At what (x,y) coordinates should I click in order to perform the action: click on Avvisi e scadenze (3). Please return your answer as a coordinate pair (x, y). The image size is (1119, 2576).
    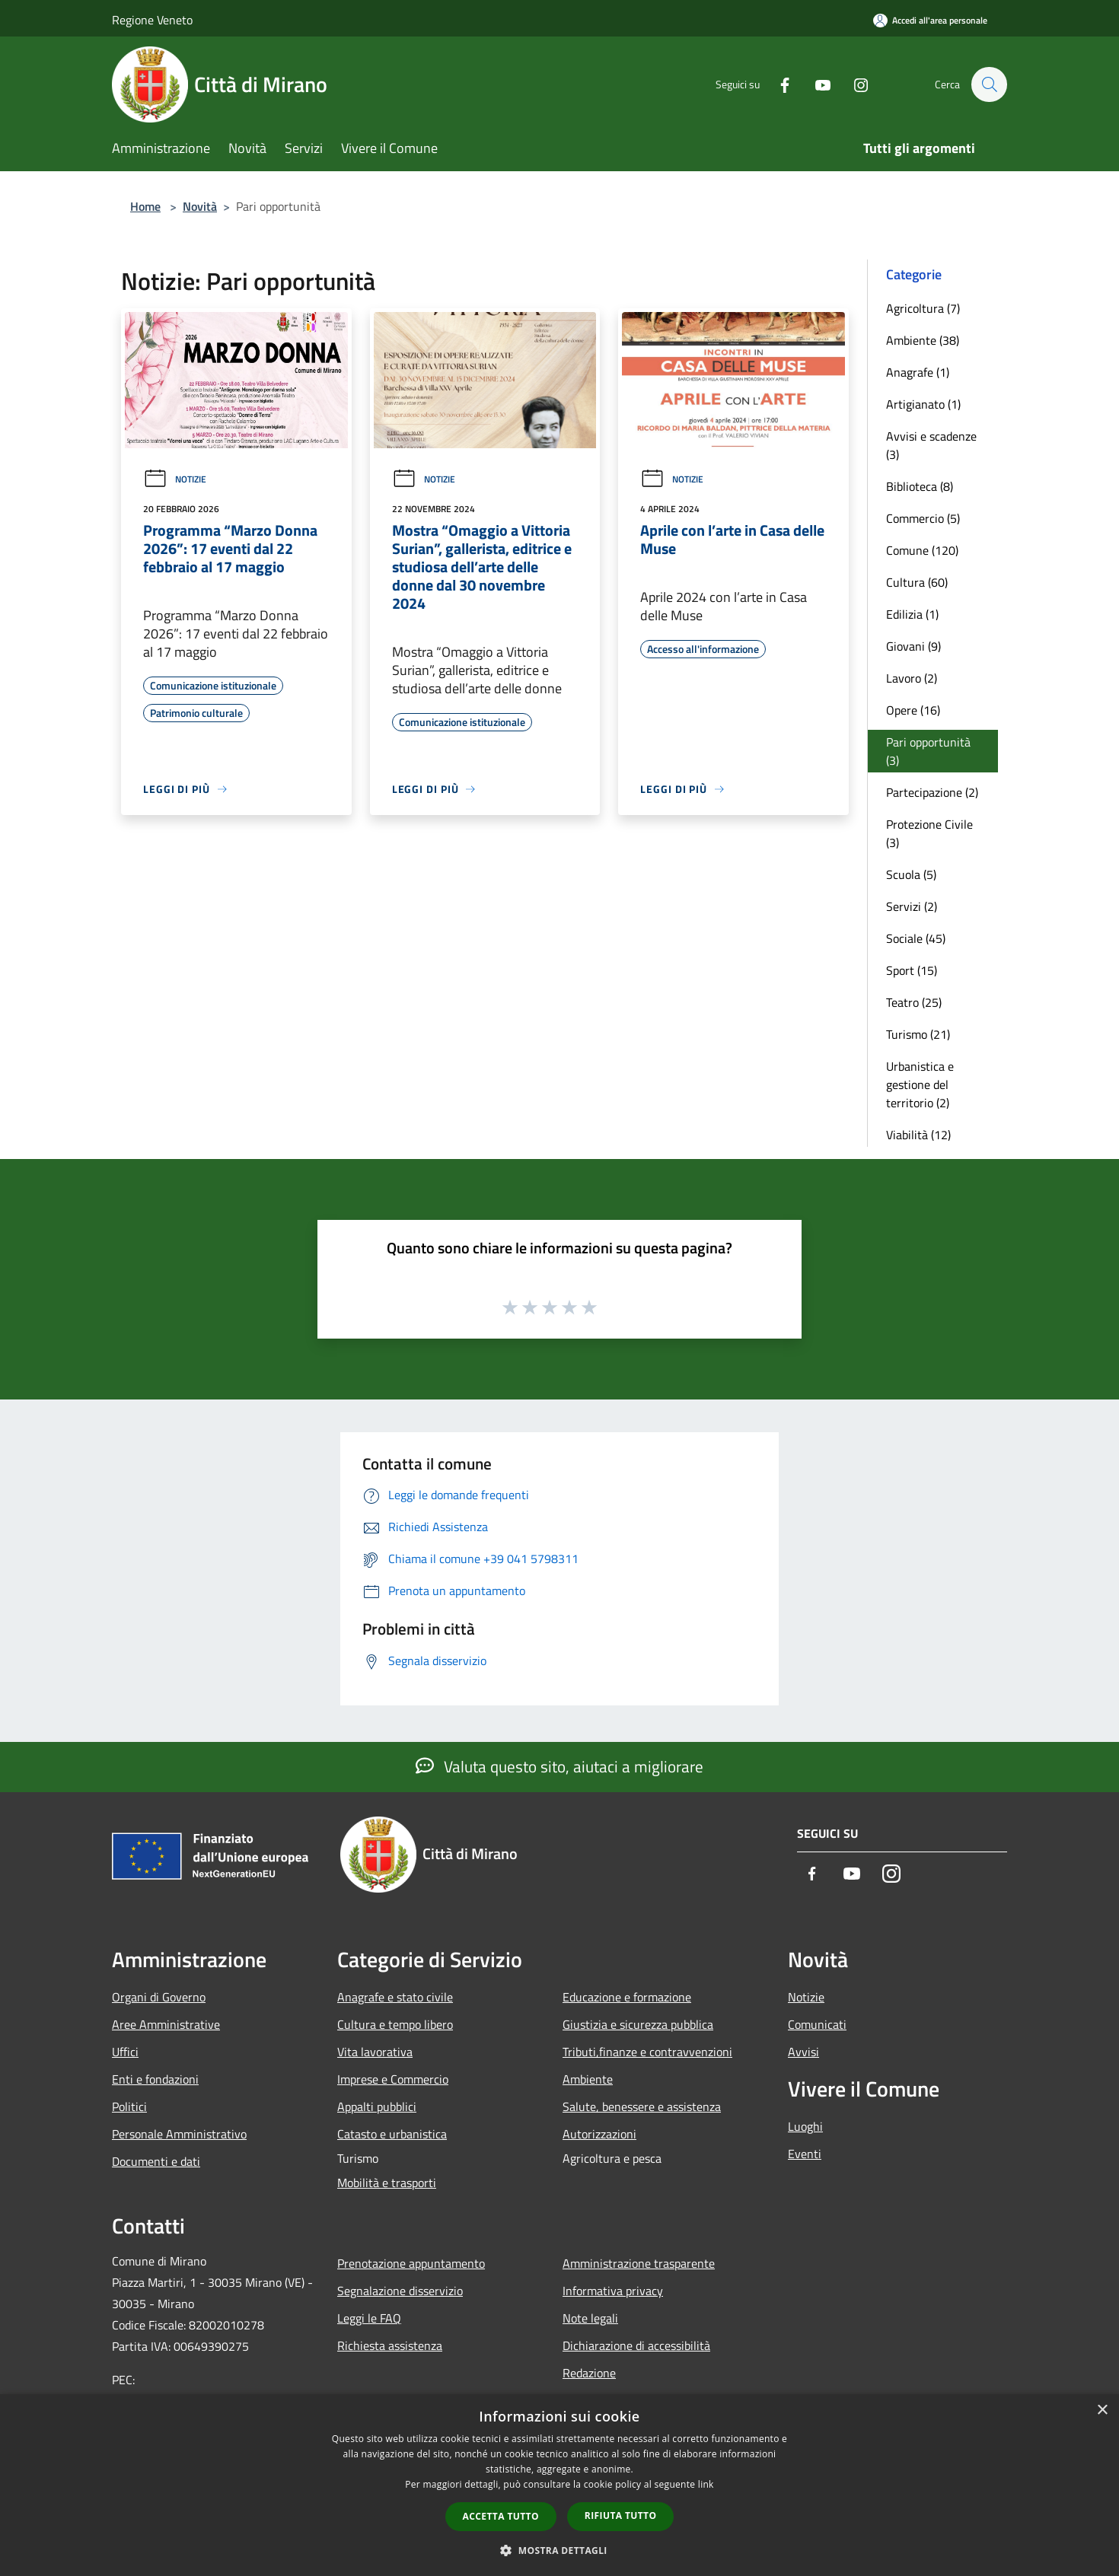
    Looking at the image, I should click on (931, 445).